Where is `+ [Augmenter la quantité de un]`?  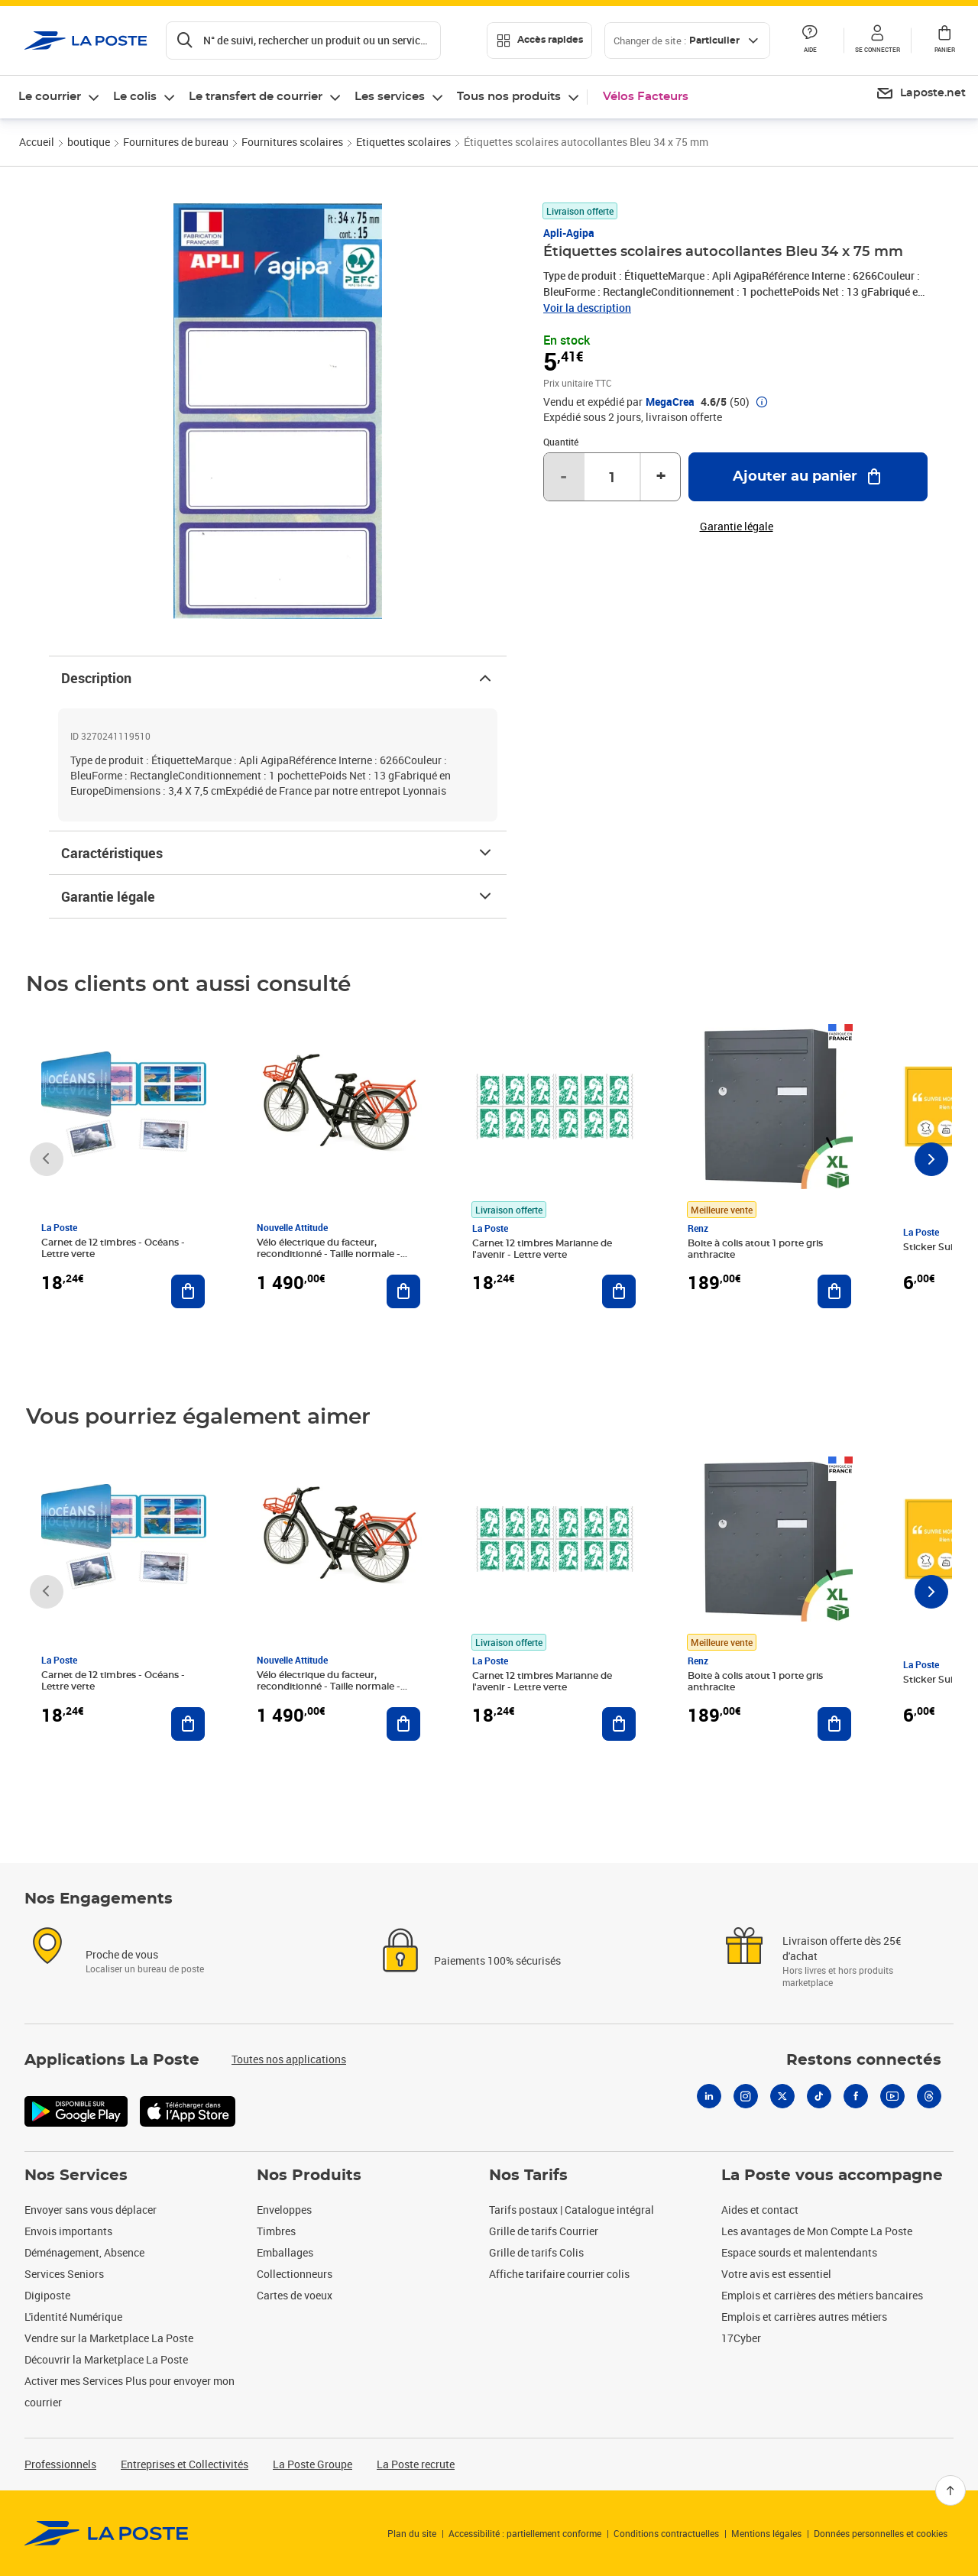 + [Augmenter la quantité de un] is located at coordinates (661, 477).